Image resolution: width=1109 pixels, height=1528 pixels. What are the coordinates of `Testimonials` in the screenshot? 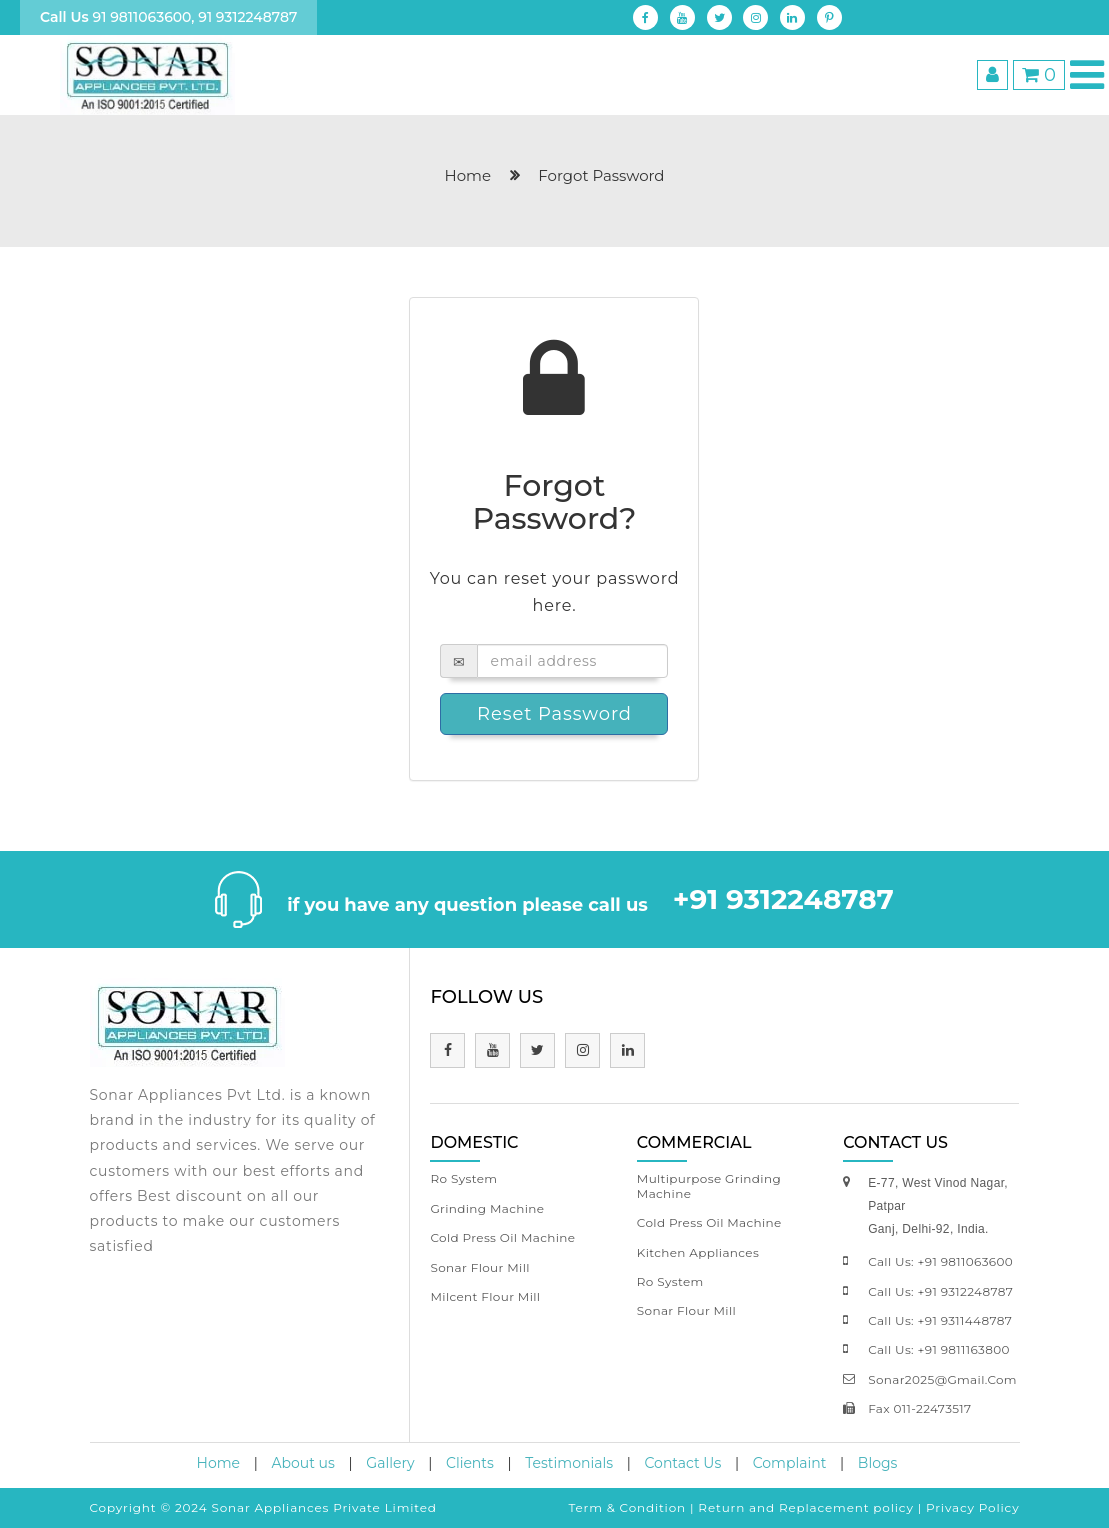 It's located at (569, 1463).